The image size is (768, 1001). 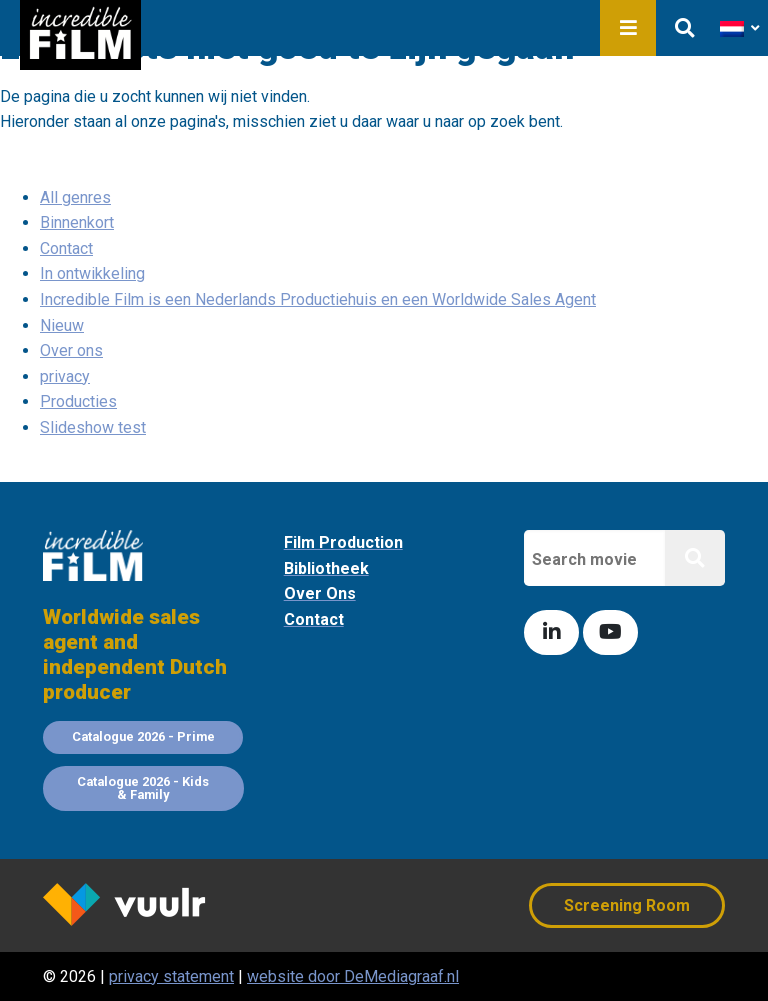 What do you see at coordinates (628, 28) in the screenshot?
I see `Menu` at bounding box center [628, 28].